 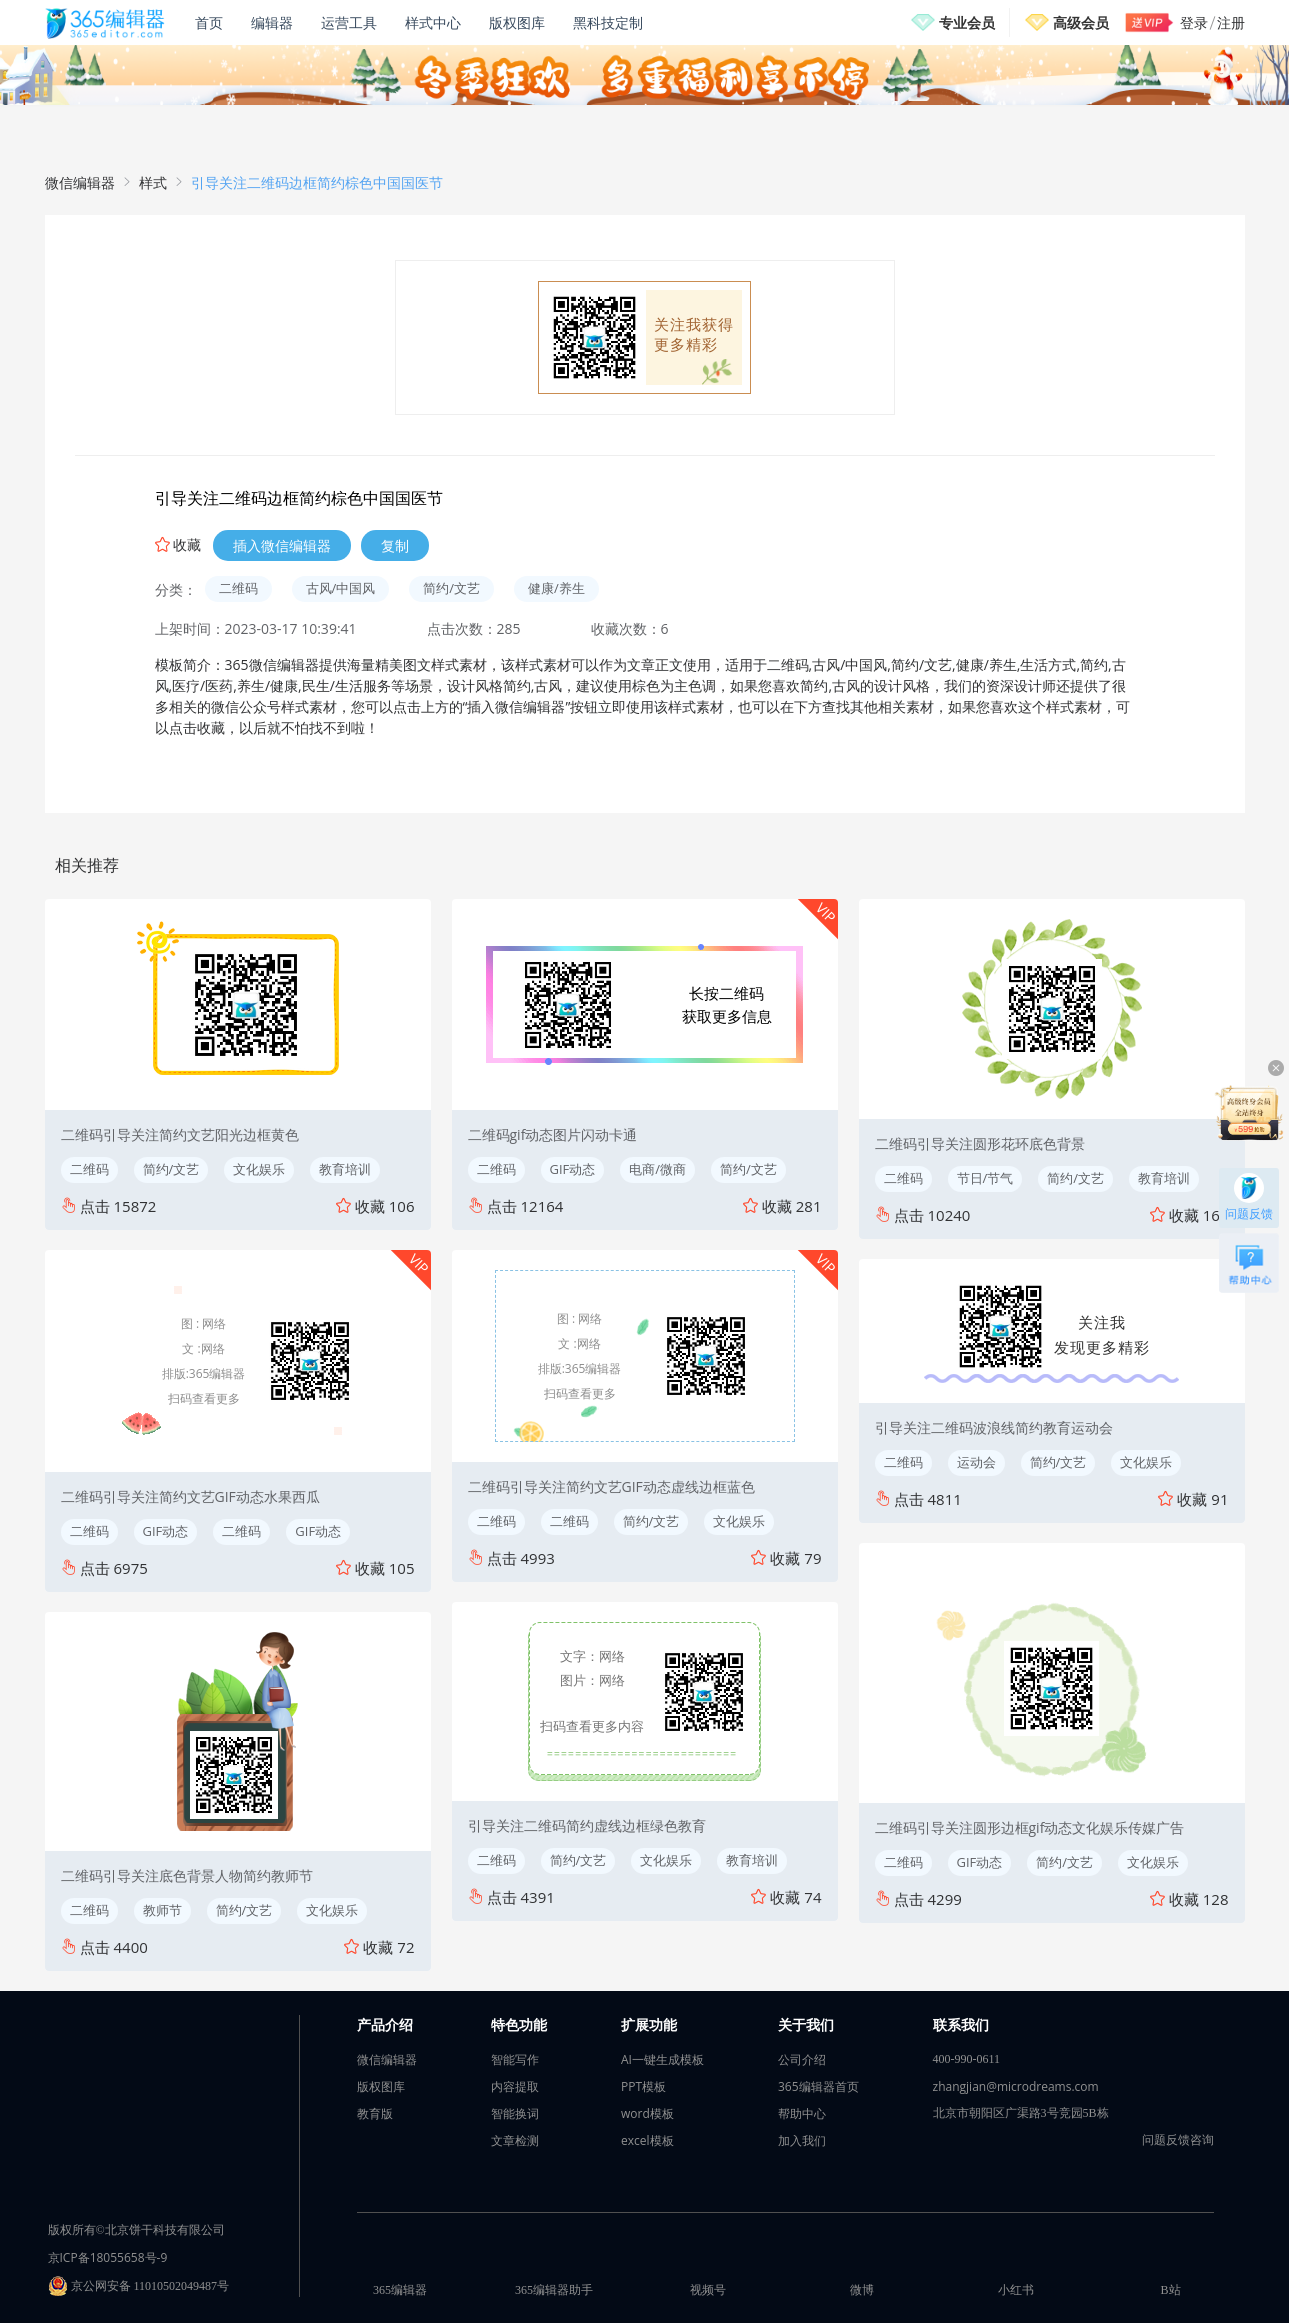 I want to click on 教师节, so click(x=162, y=1910).